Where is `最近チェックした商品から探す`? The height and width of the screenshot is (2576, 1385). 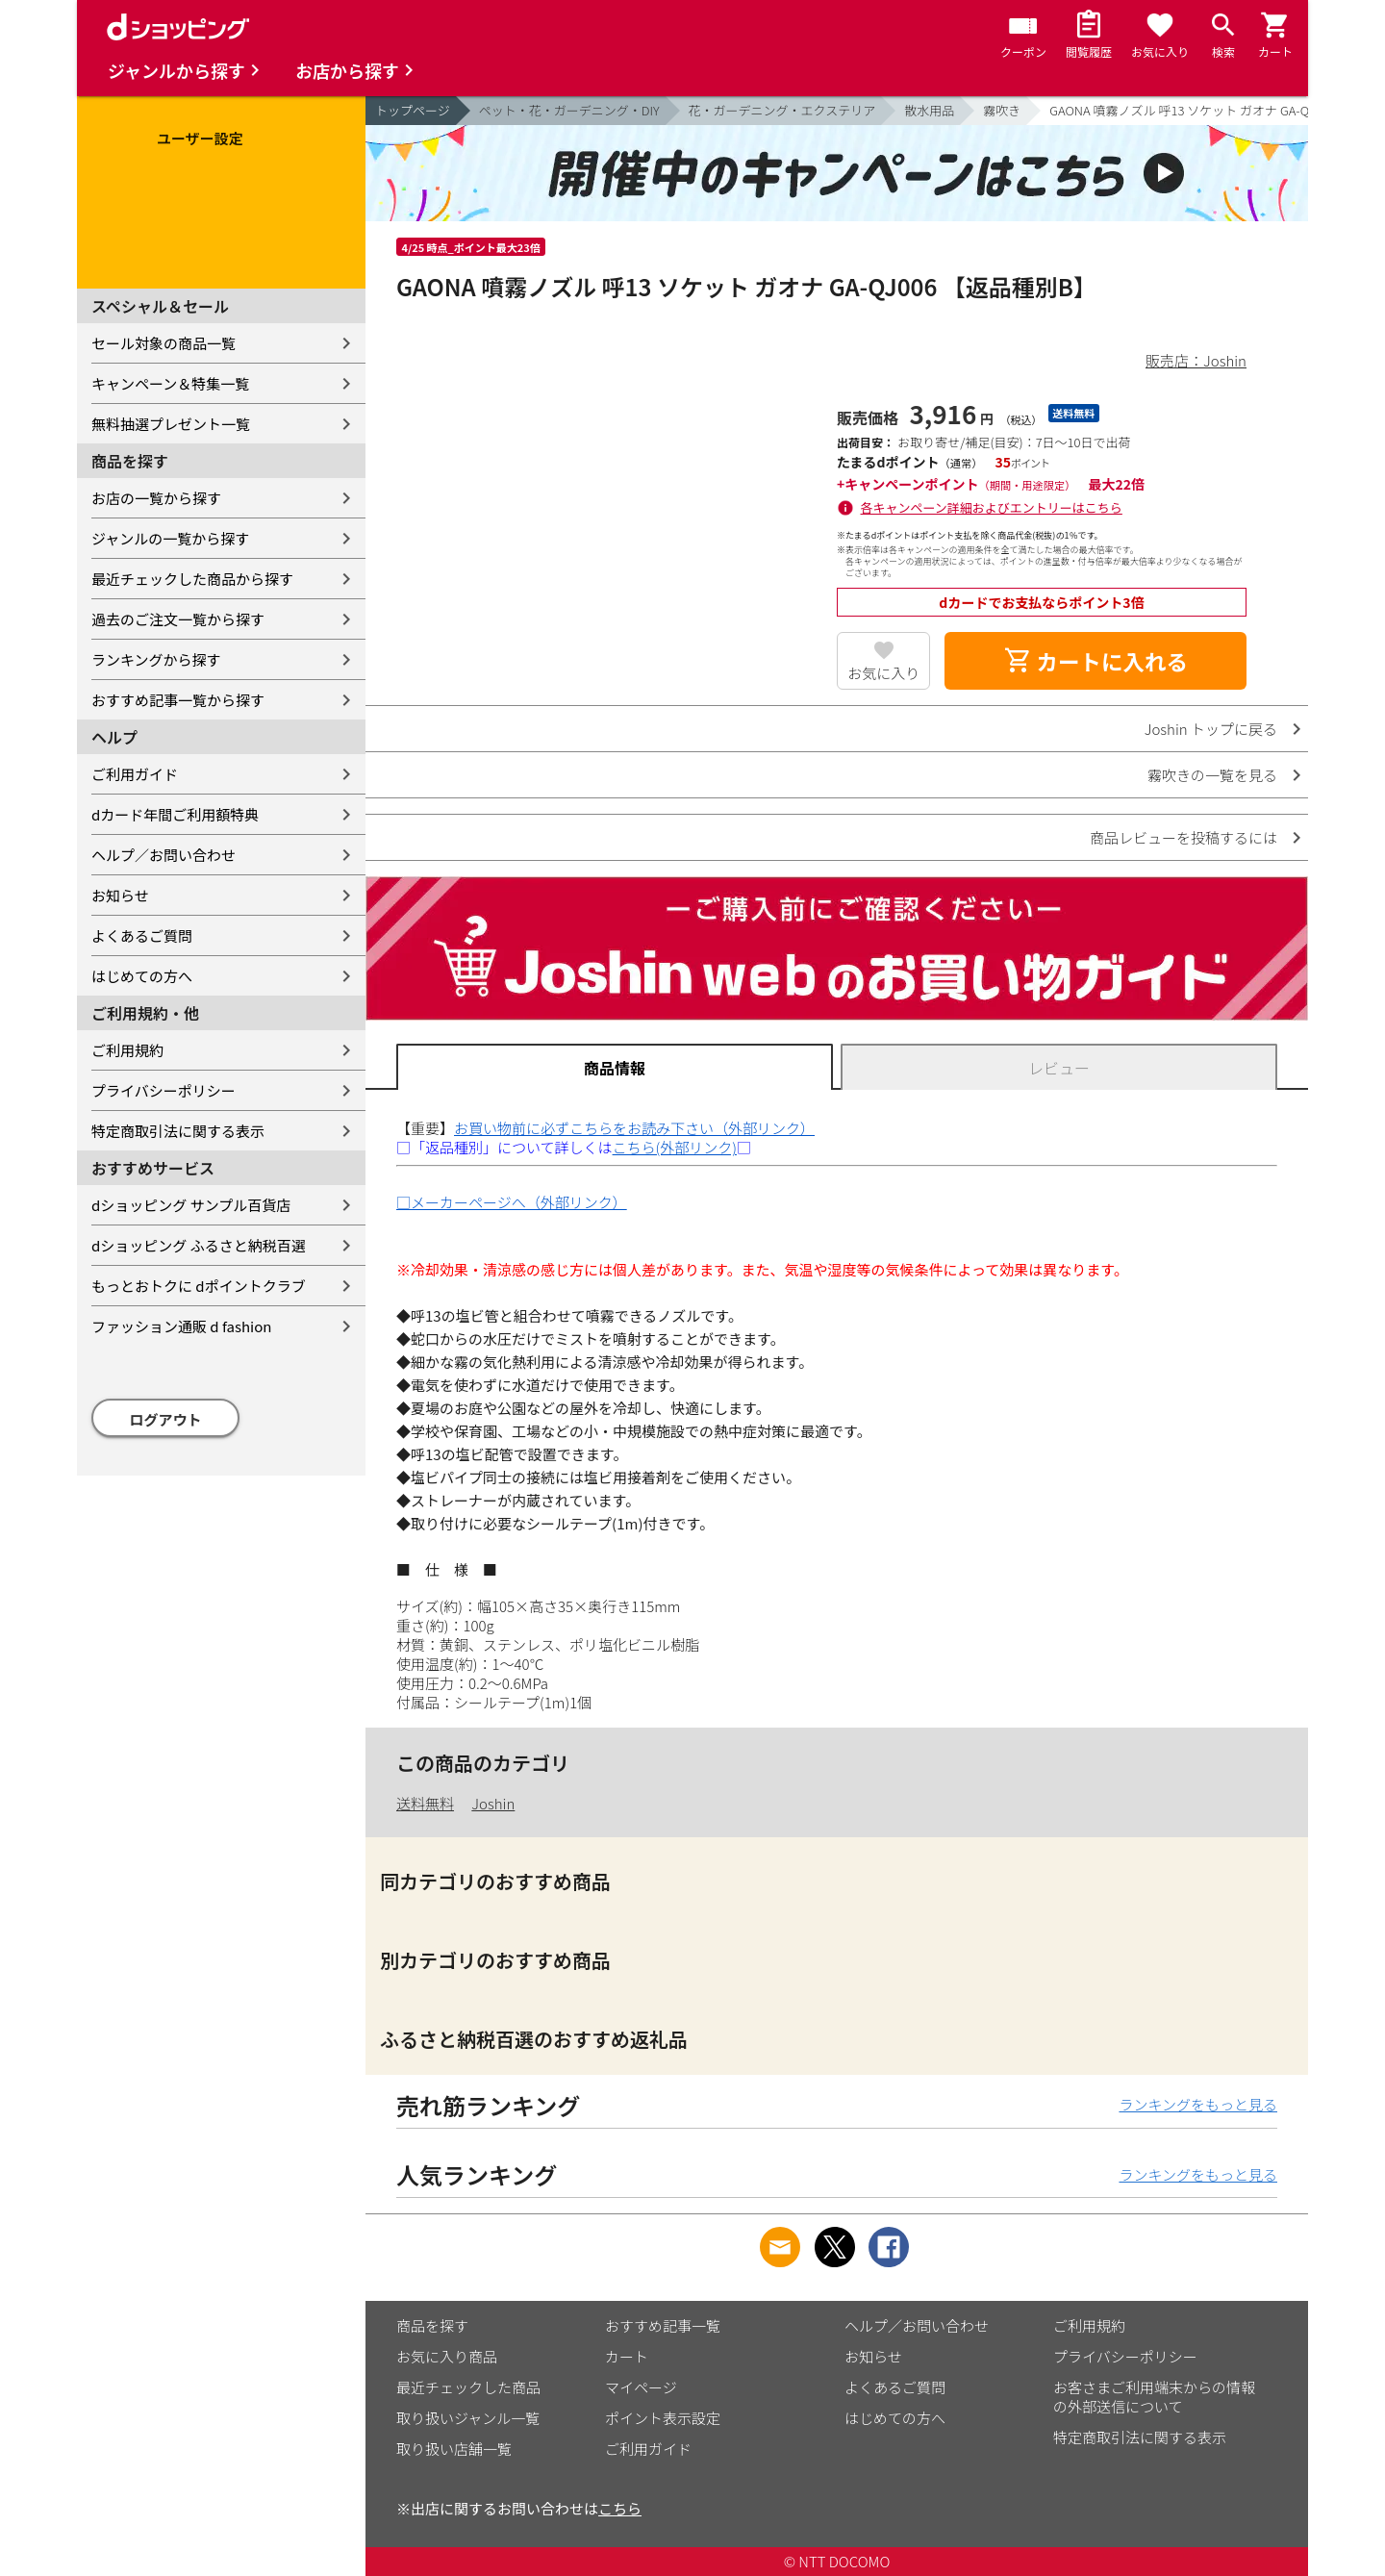 最近チェックした商品から探す is located at coordinates (192, 578).